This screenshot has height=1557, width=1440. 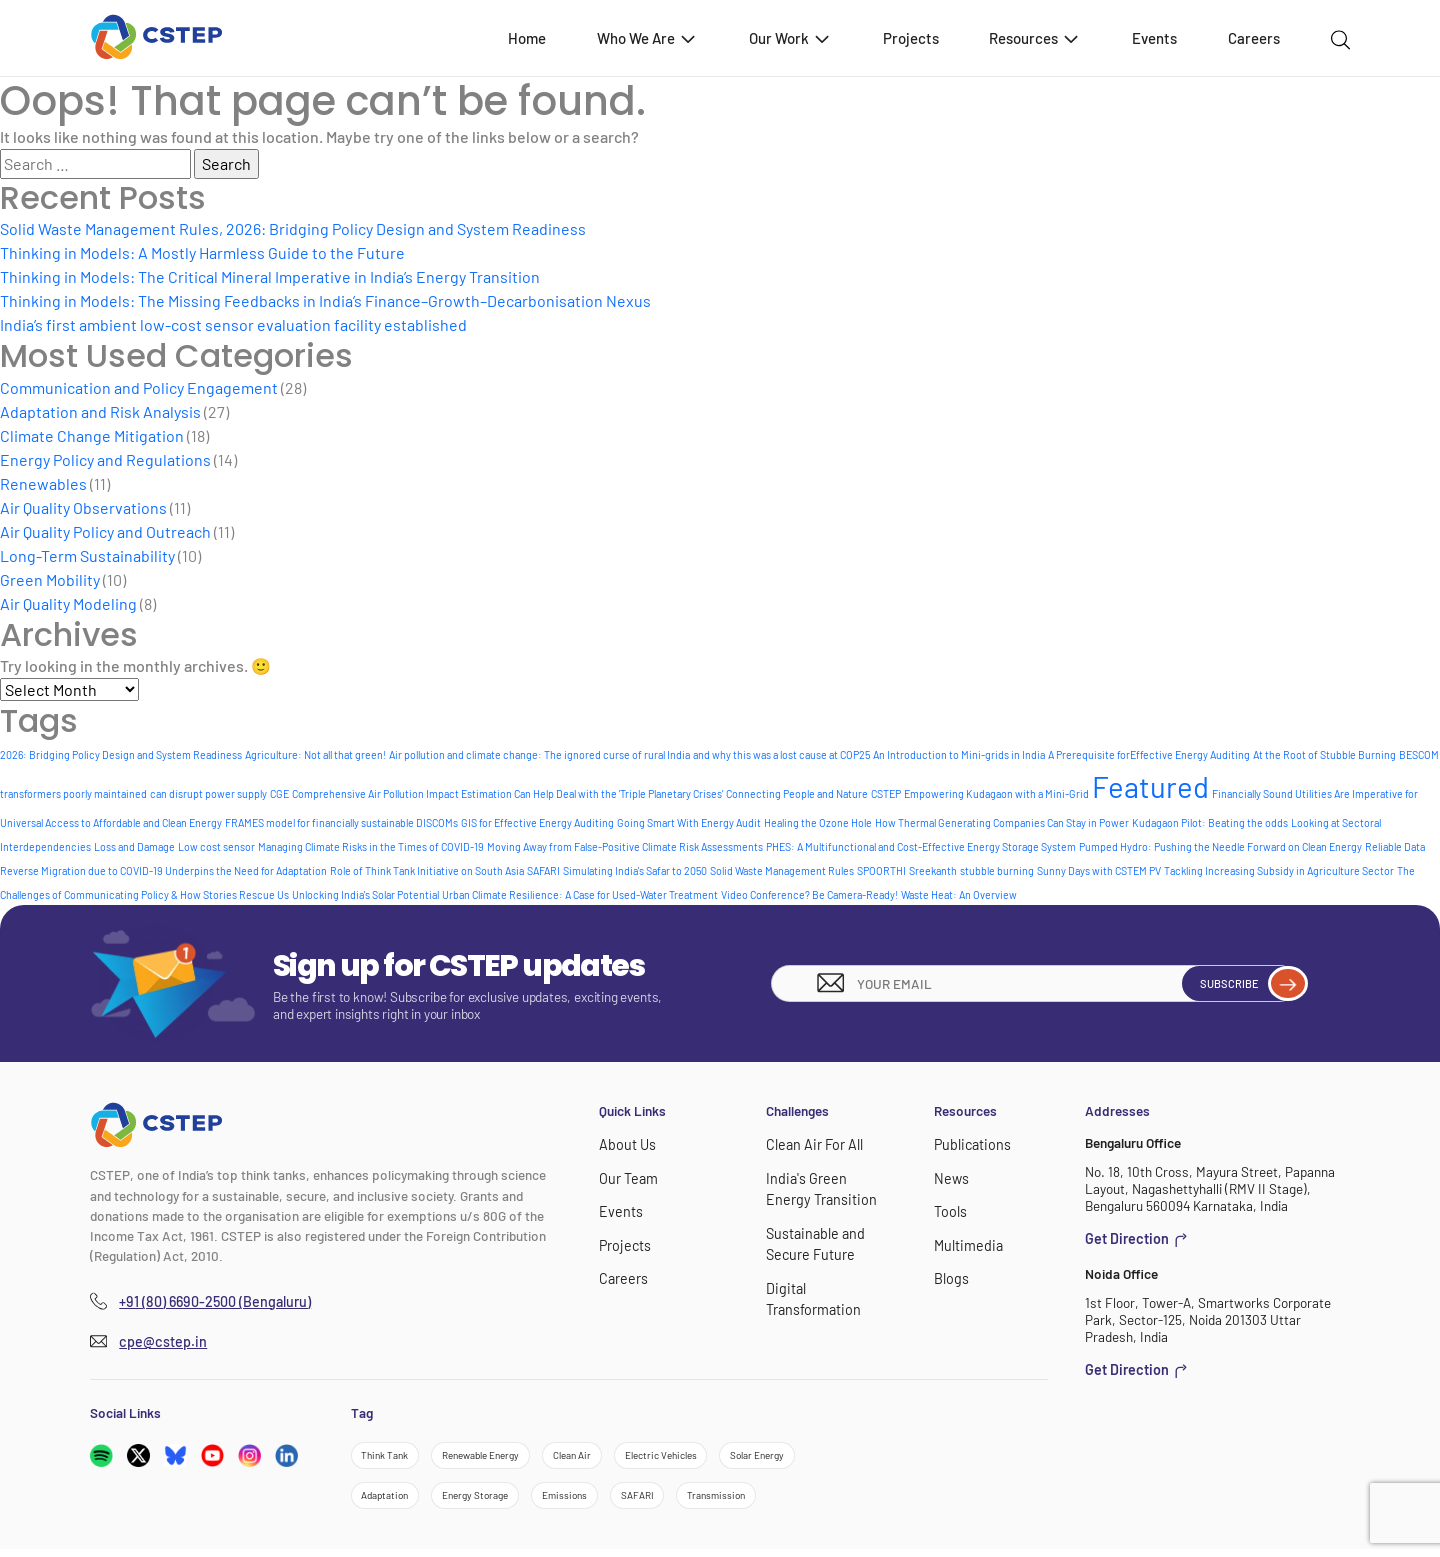 I want to click on Home, so click(x=527, y=38).